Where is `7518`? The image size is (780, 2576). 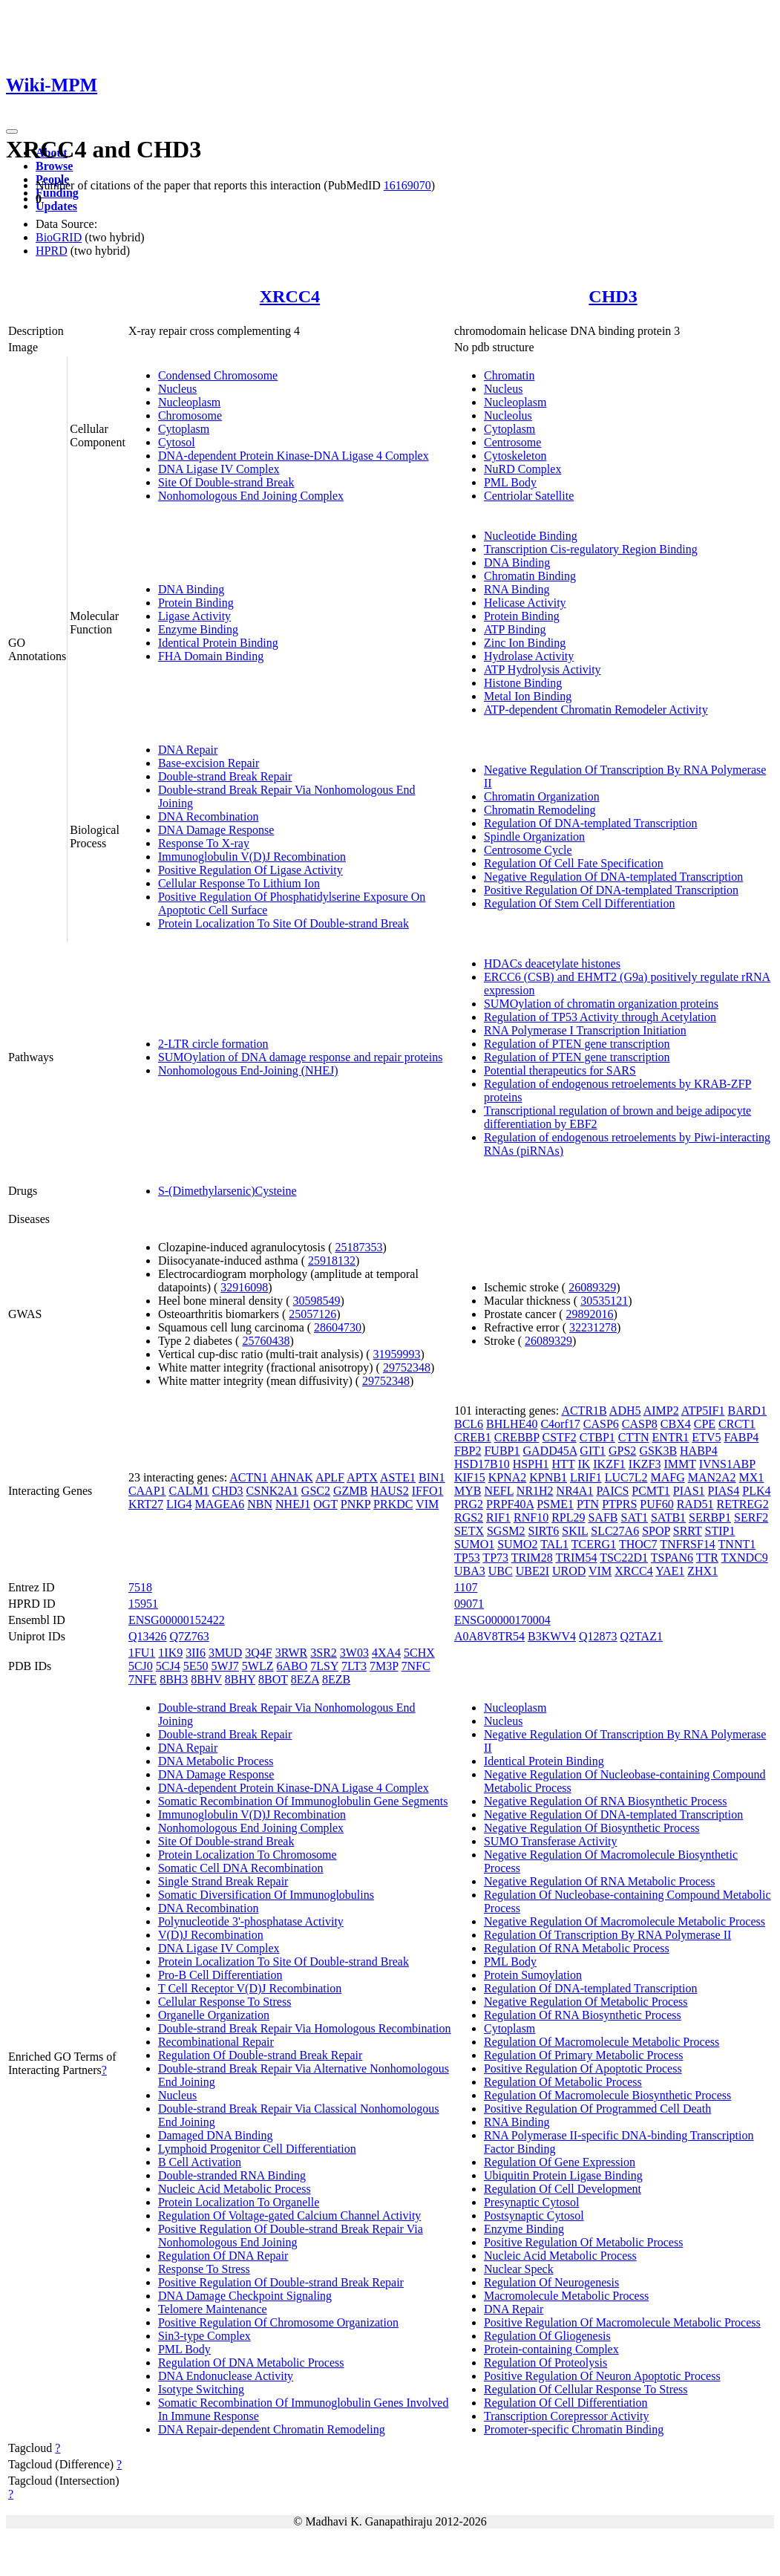 7518 is located at coordinates (140, 1587).